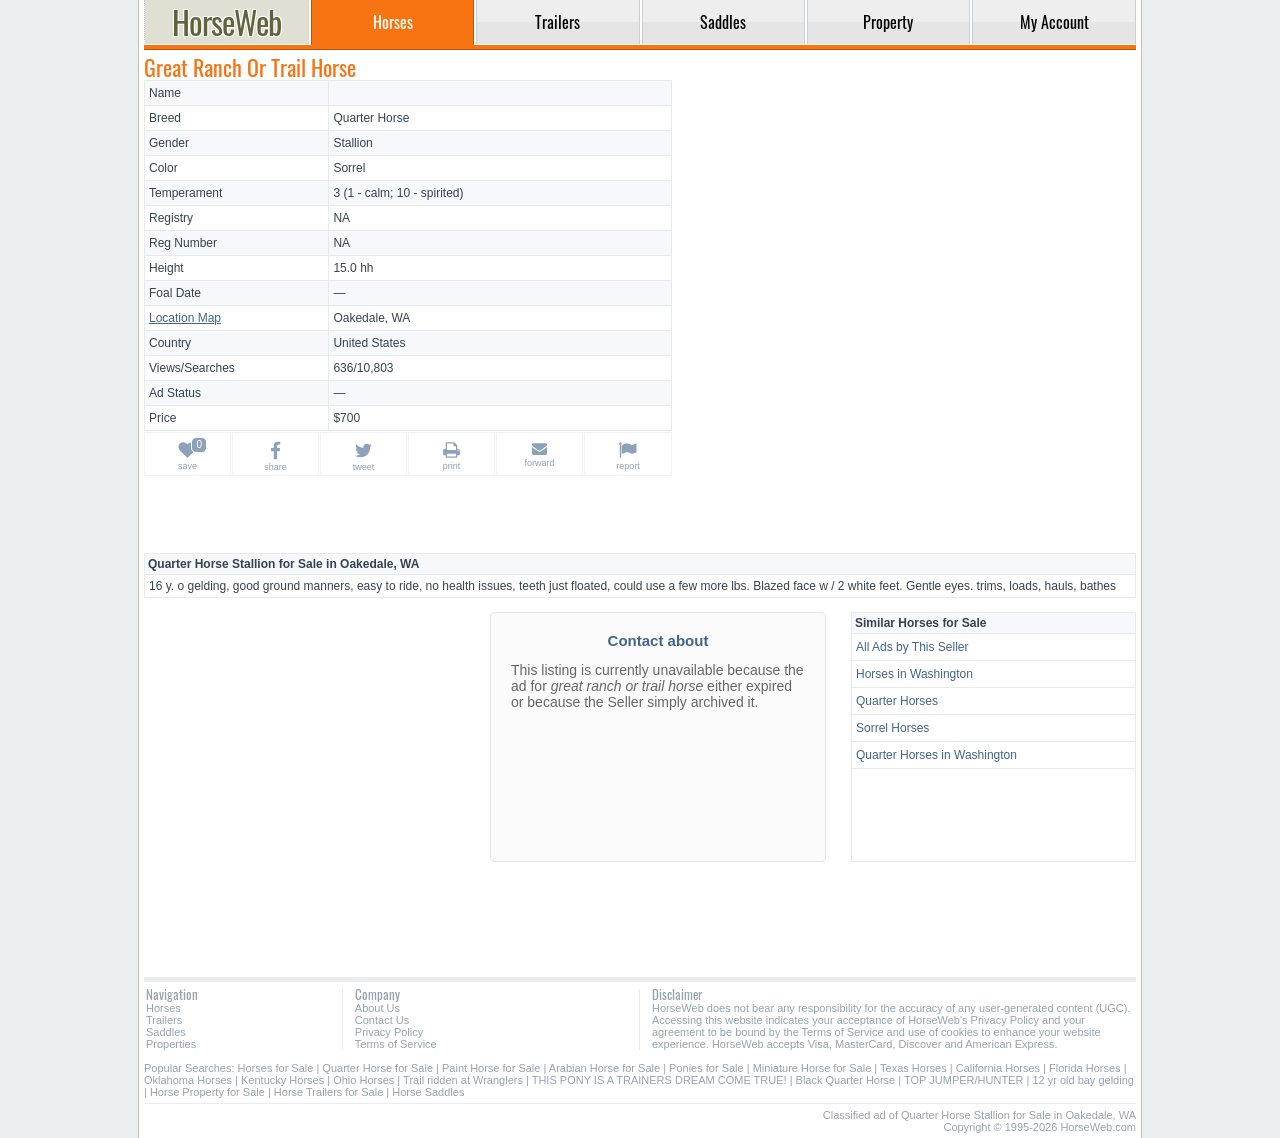  I want to click on Quarter Horse for Sale, so click(377, 1068).